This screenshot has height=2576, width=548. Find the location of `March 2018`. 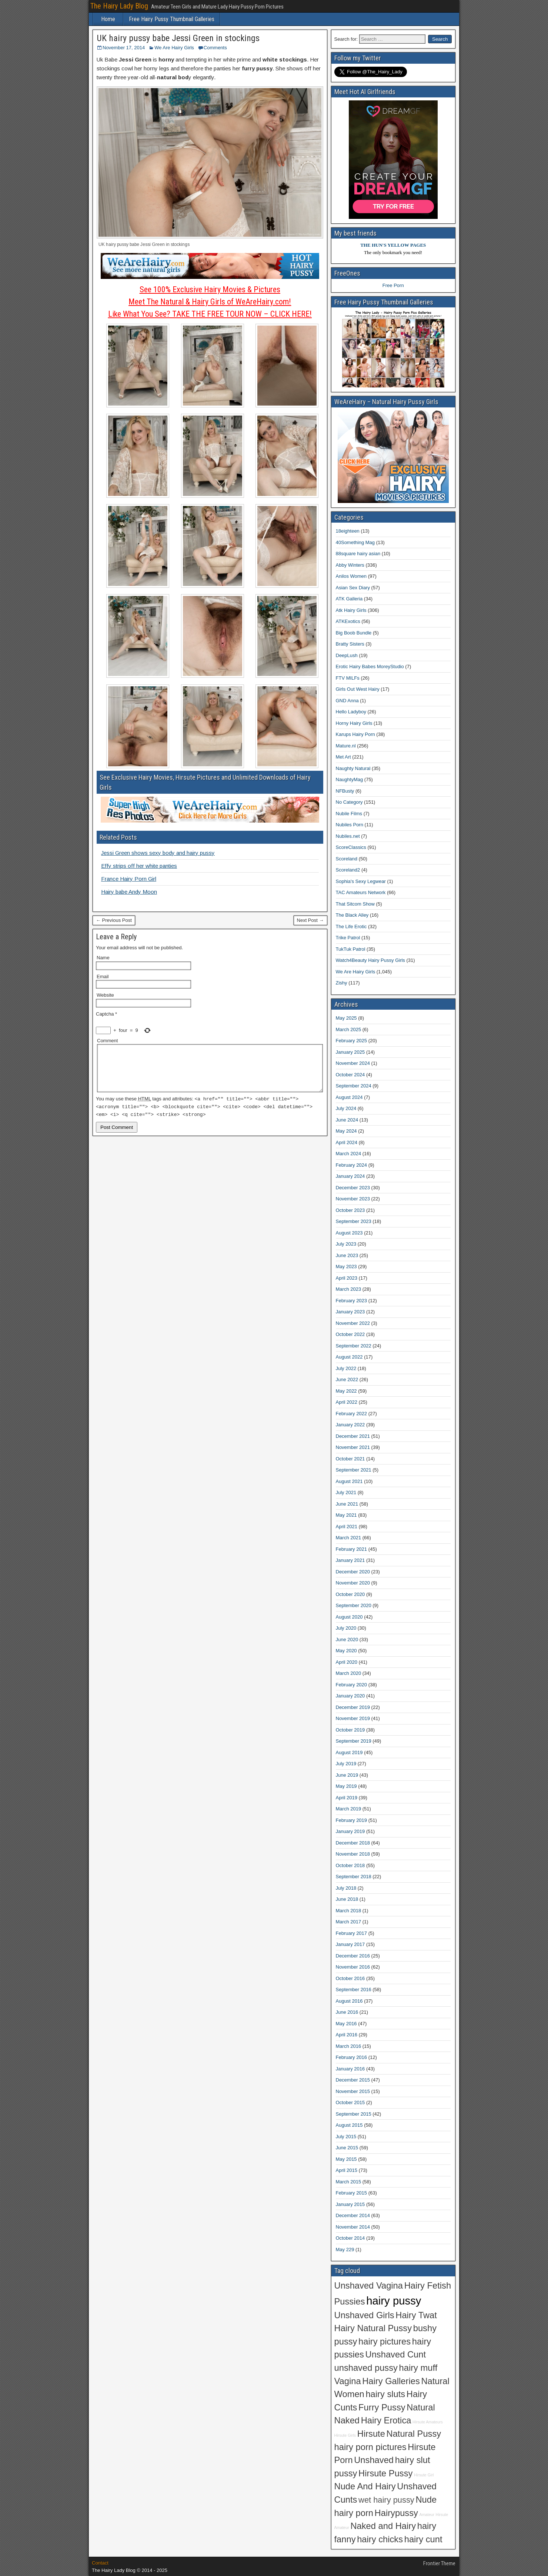

March 2018 is located at coordinates (348, 1910).